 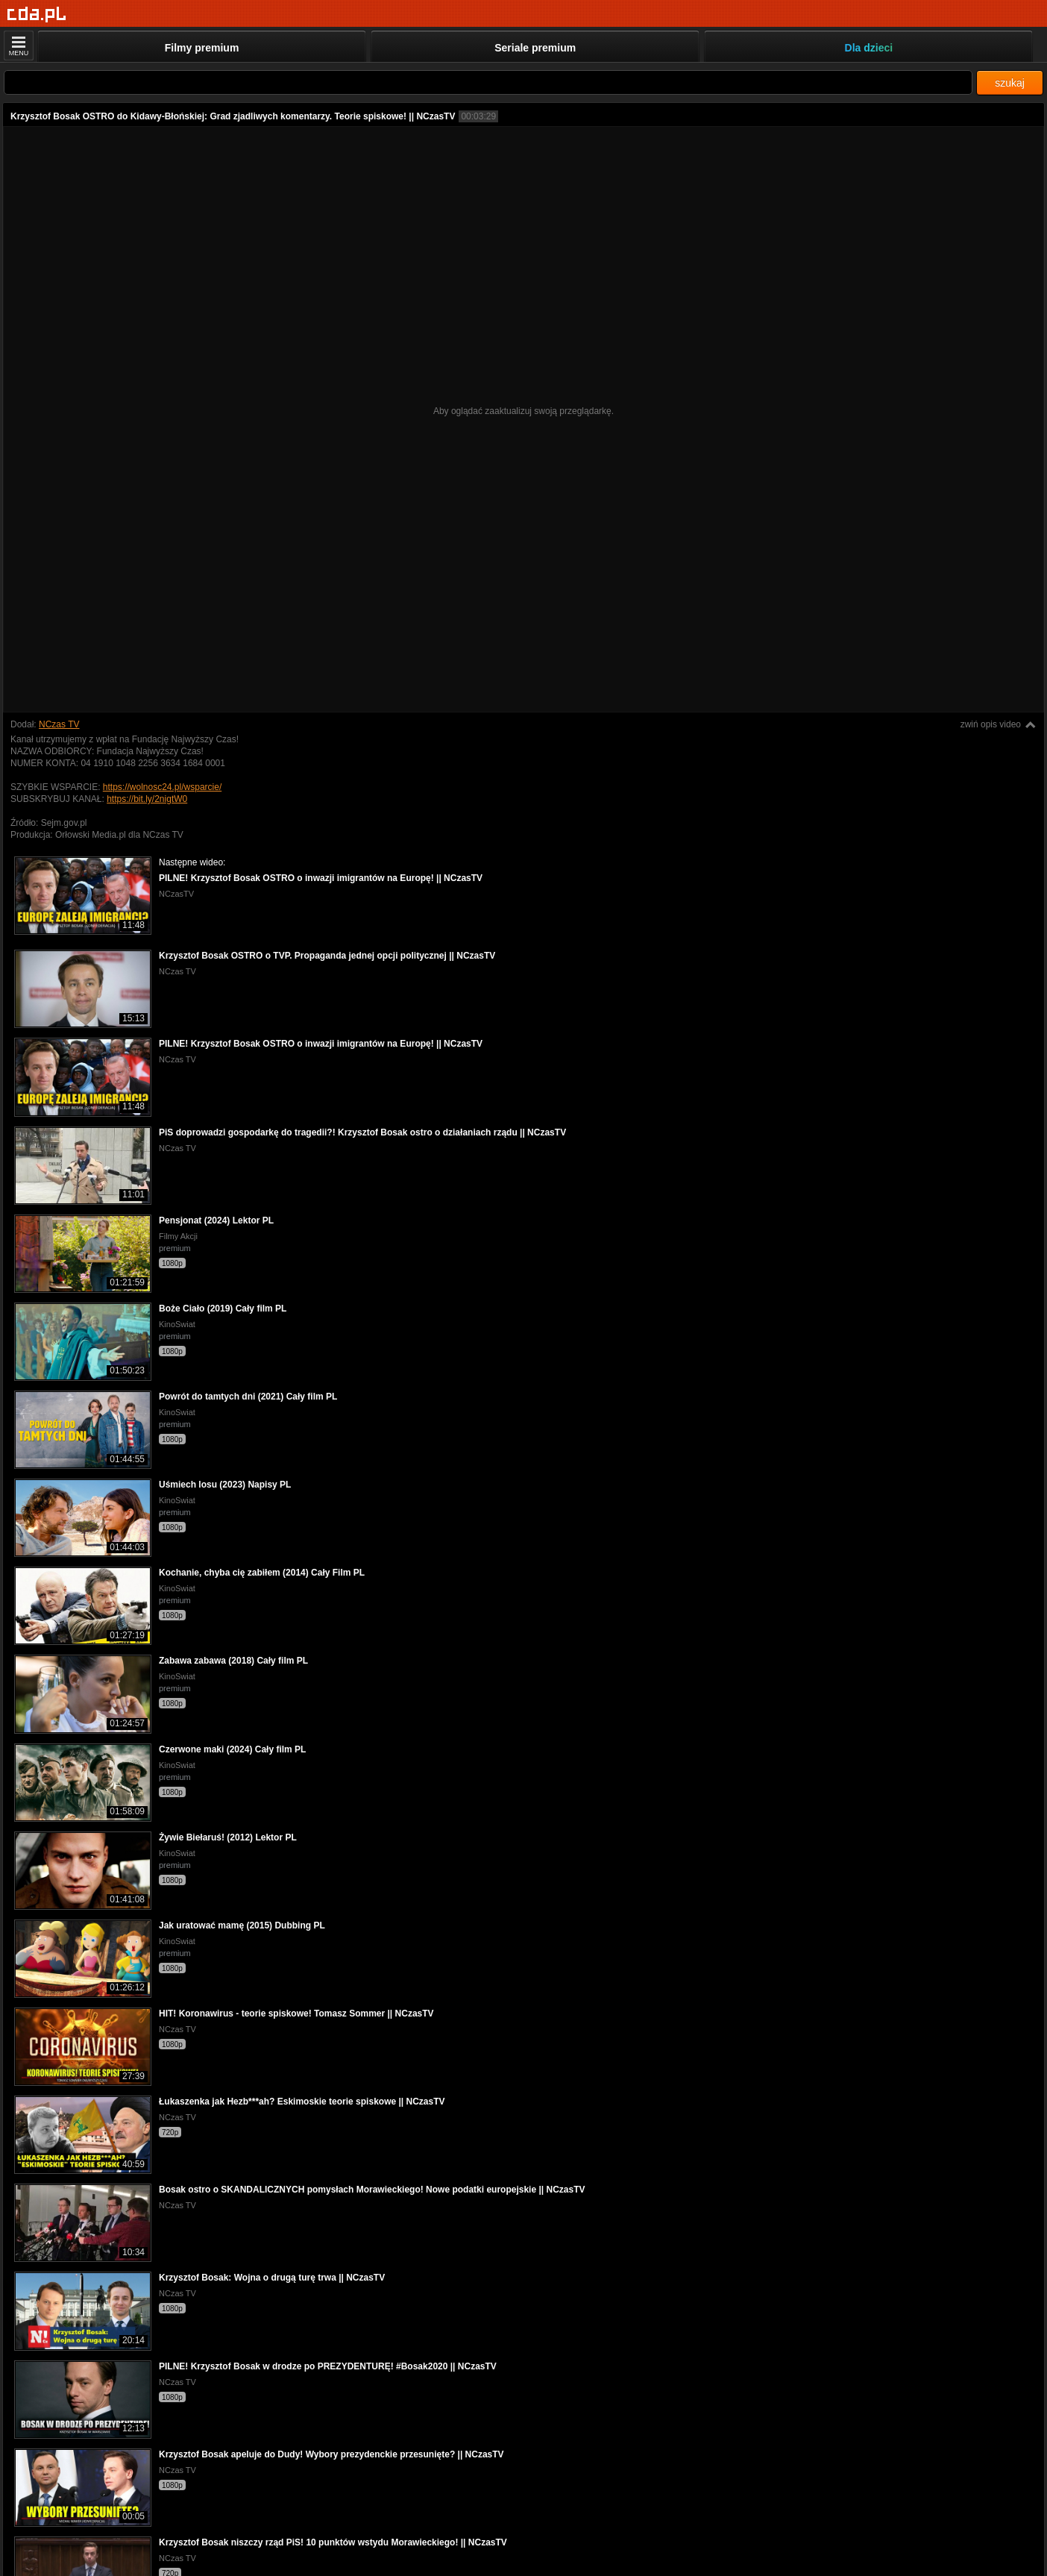 What do you see at coordinates (36, 14) in the screenshot?
I see `[Strona główna]` at bounding box center [36, 14].